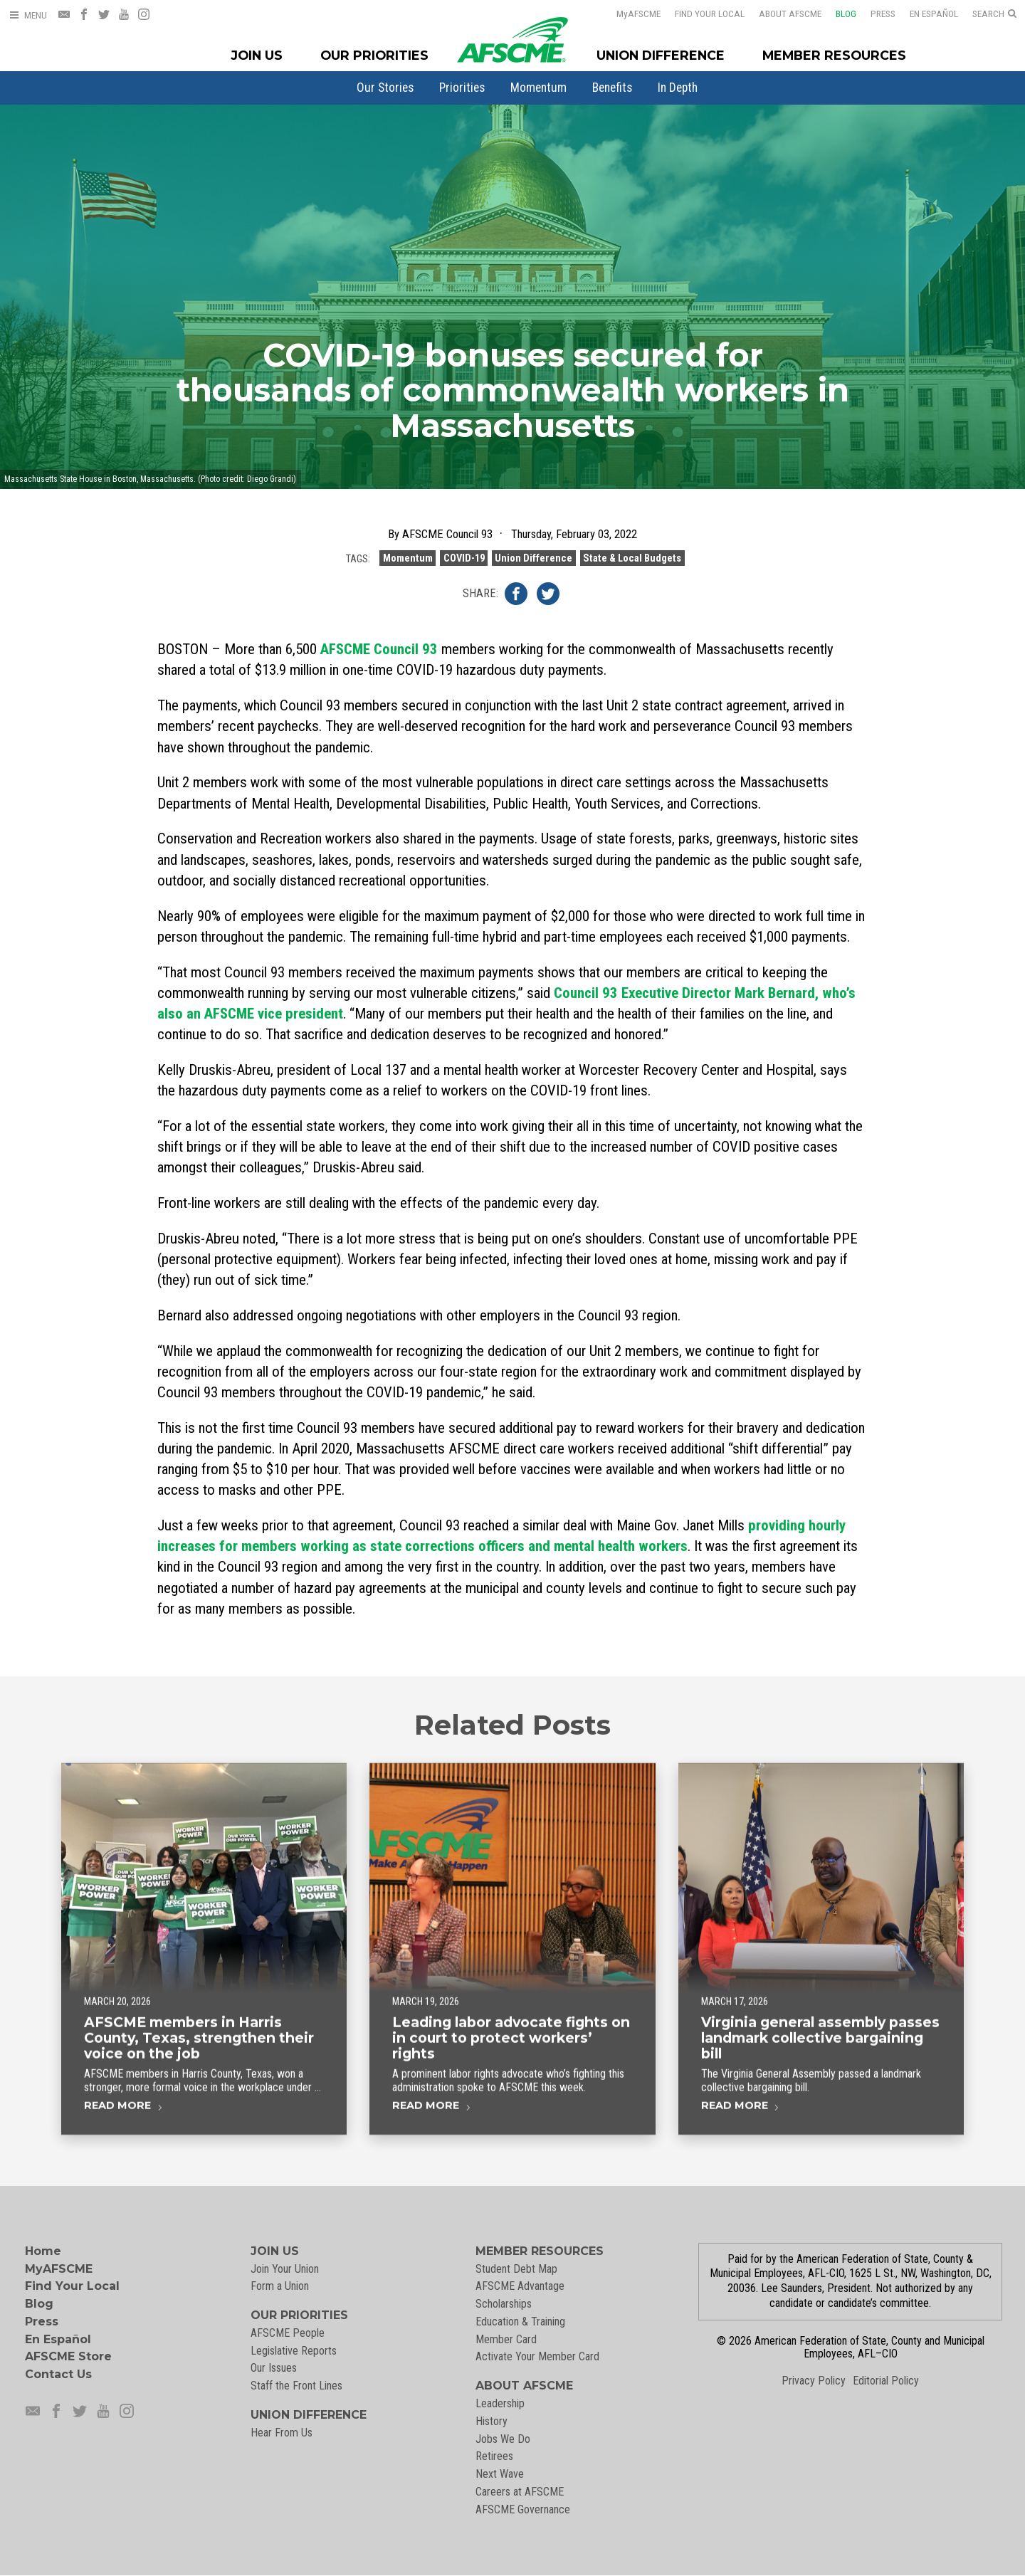  What do you see at coordinates (294, 2350) in the screenshot?
I see `Legislative Reports` at bounding box center [294, 2350].